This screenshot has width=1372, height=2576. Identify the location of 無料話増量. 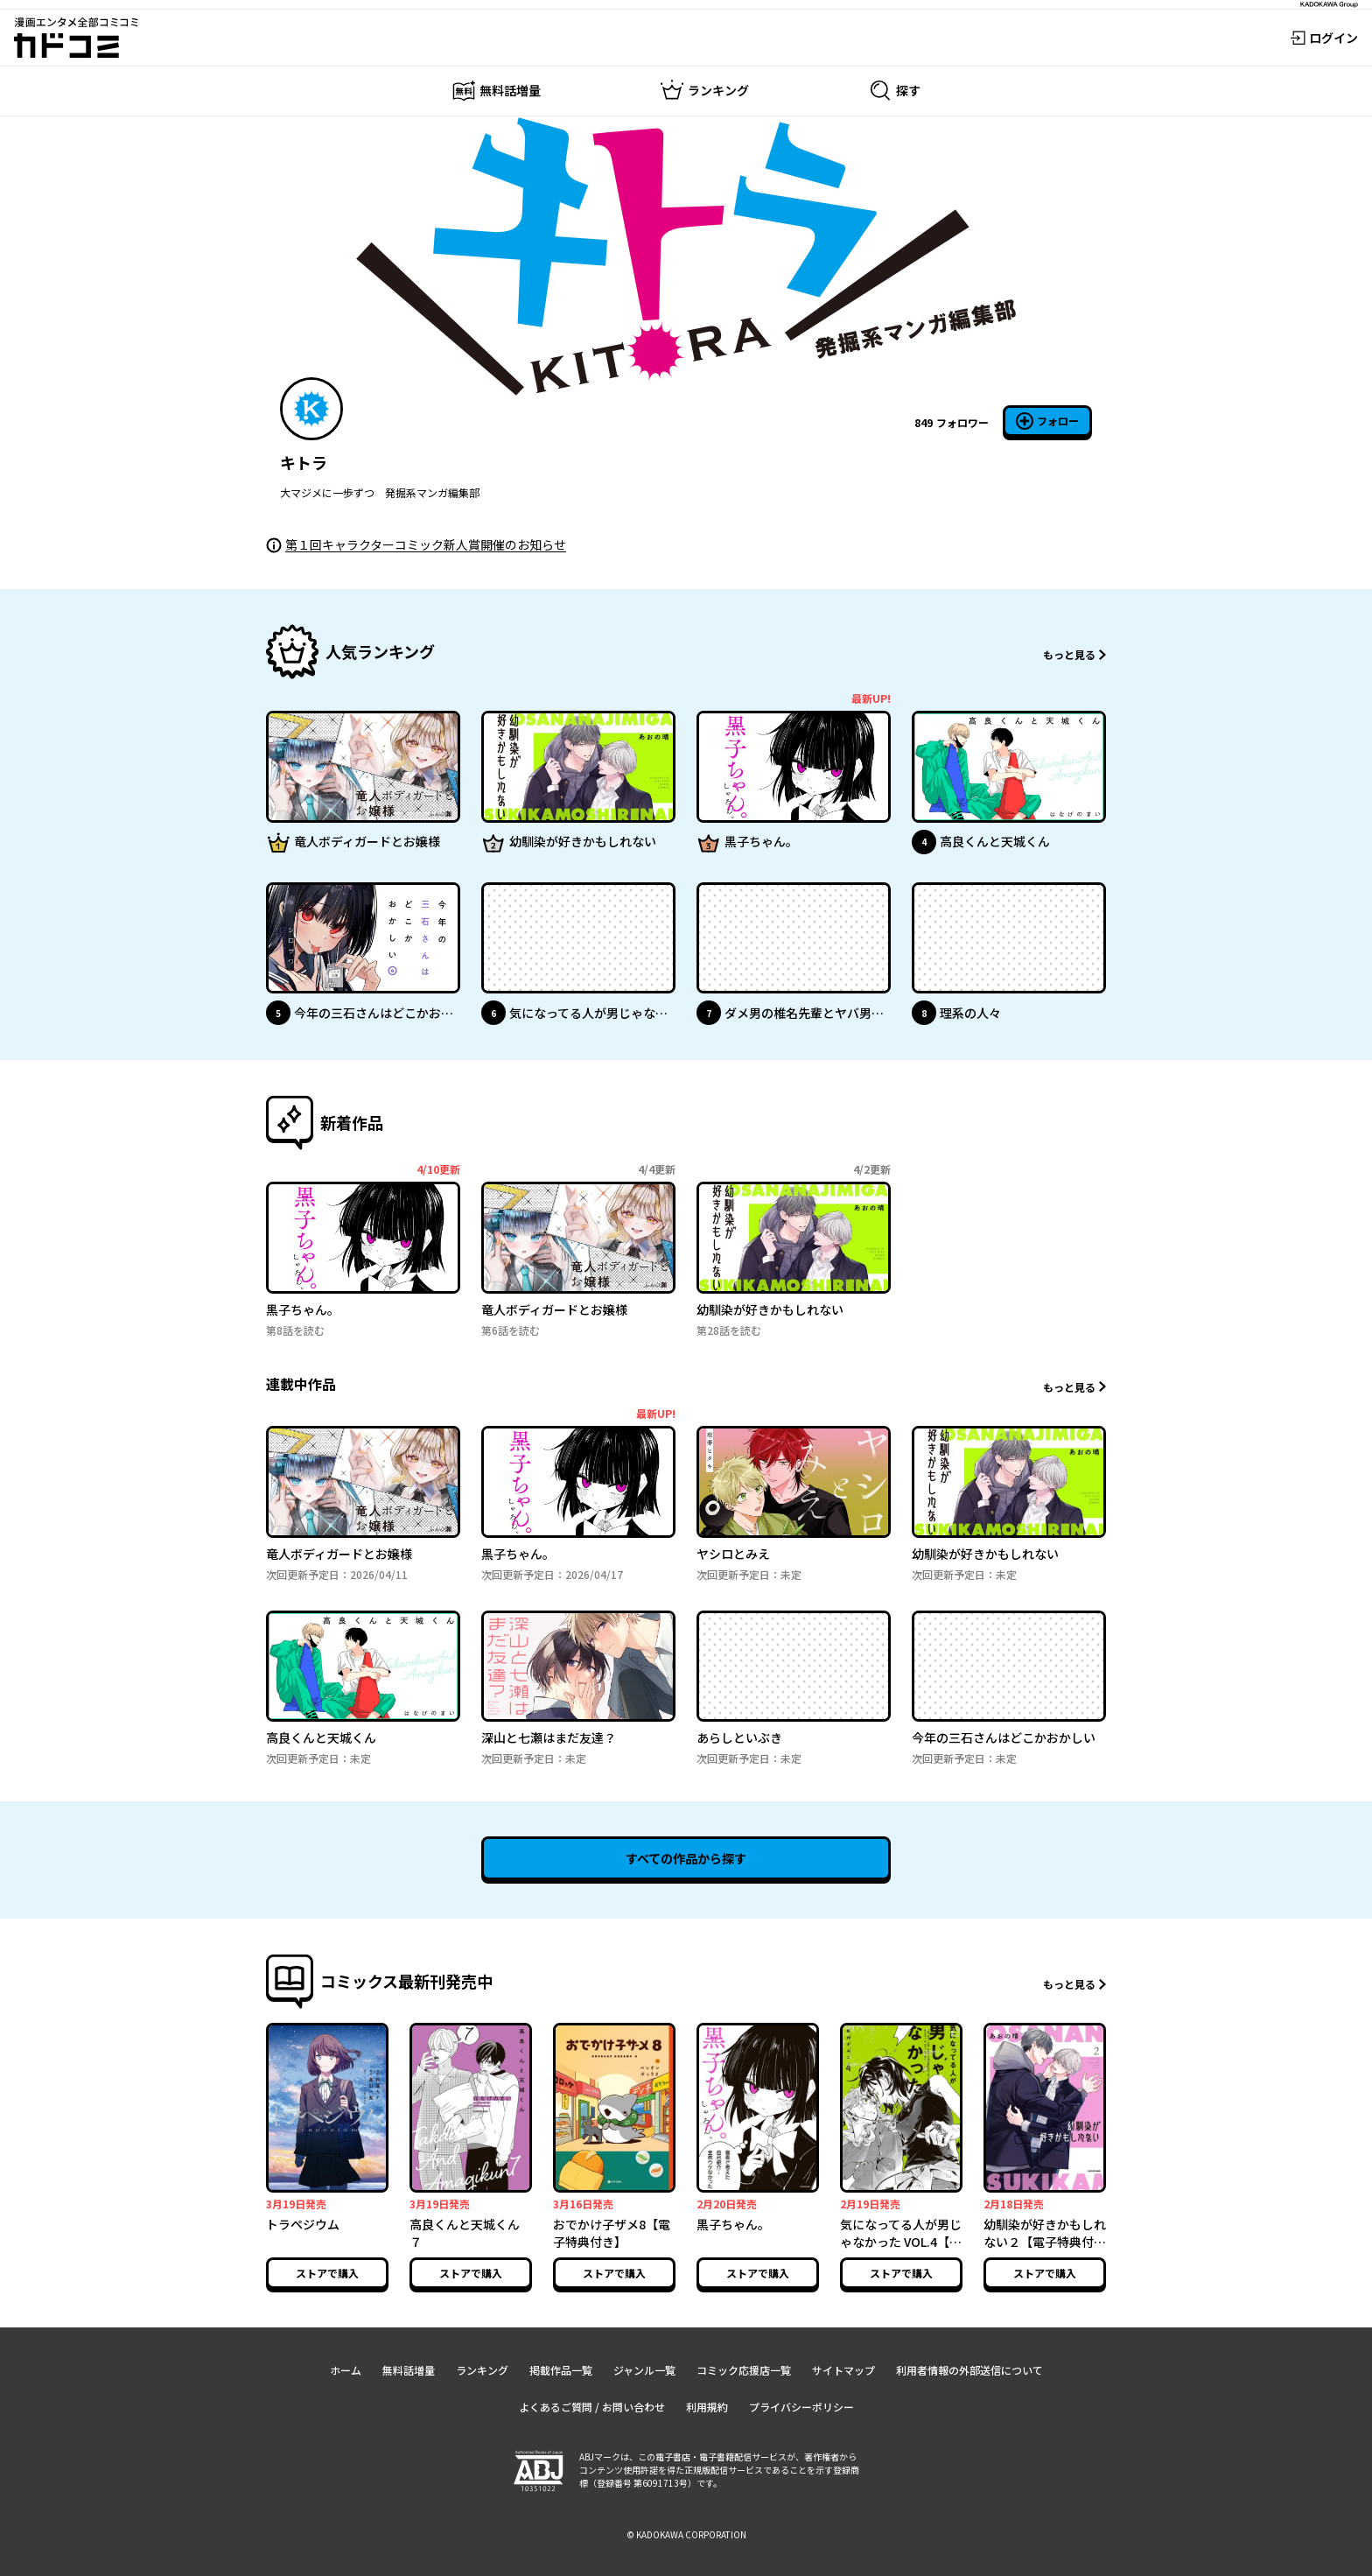
(408, 2369).